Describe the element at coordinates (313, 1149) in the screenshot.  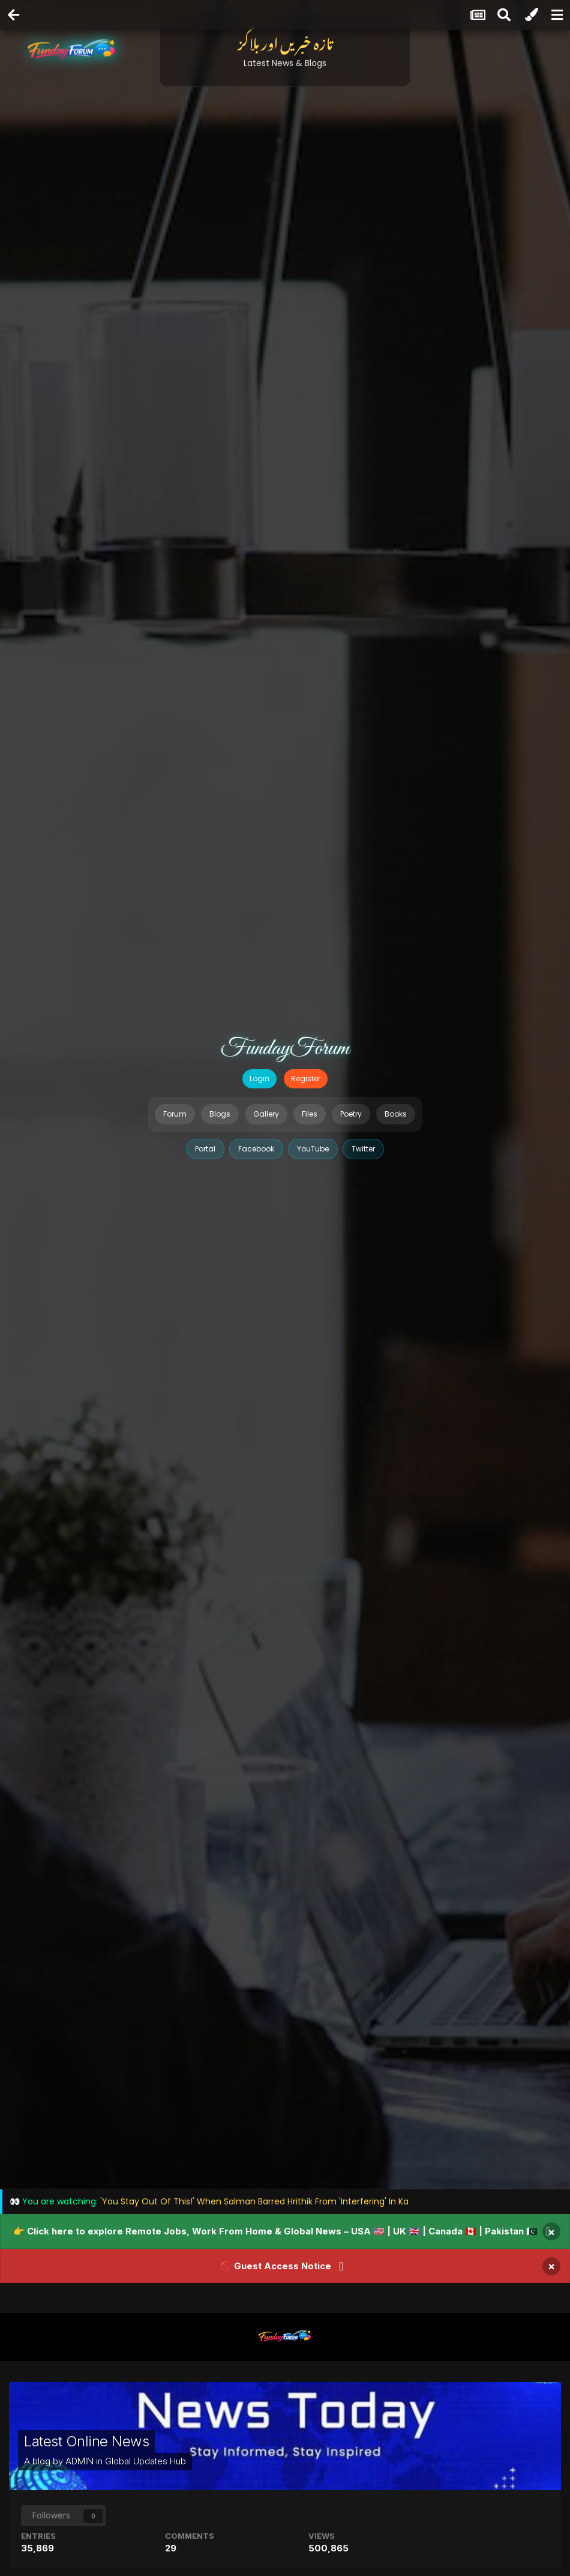
I see `YouTube` at that location.